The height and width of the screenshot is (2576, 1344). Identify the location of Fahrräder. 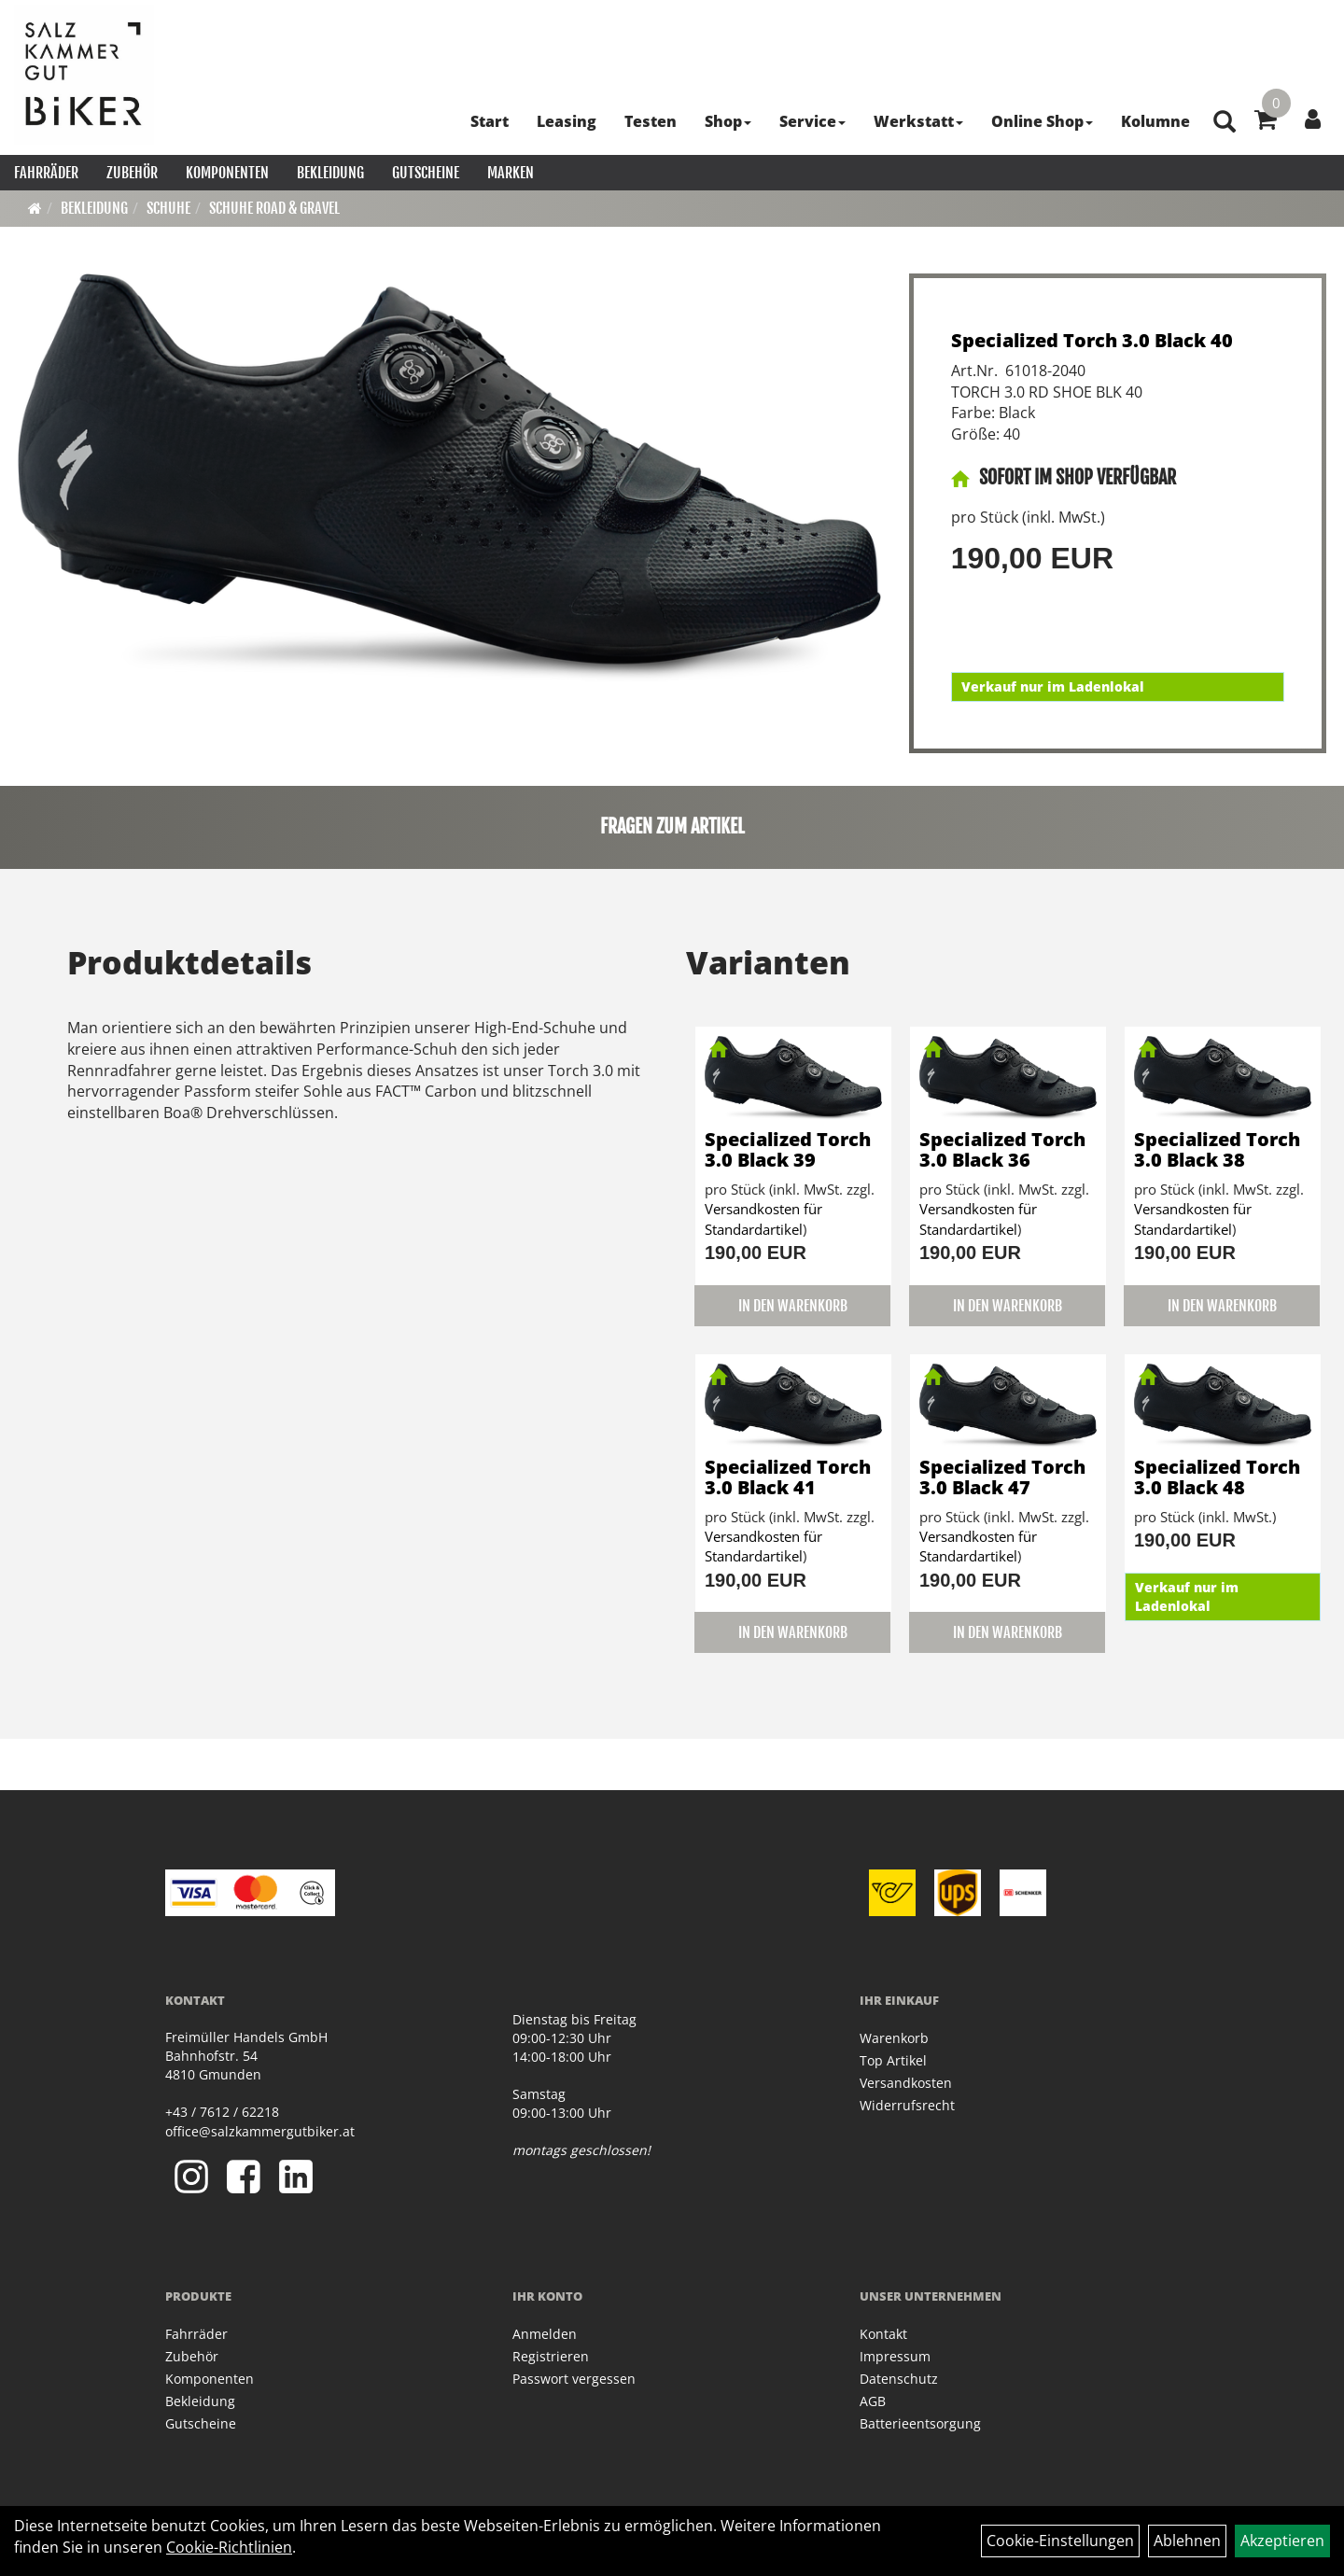
(46, 172).